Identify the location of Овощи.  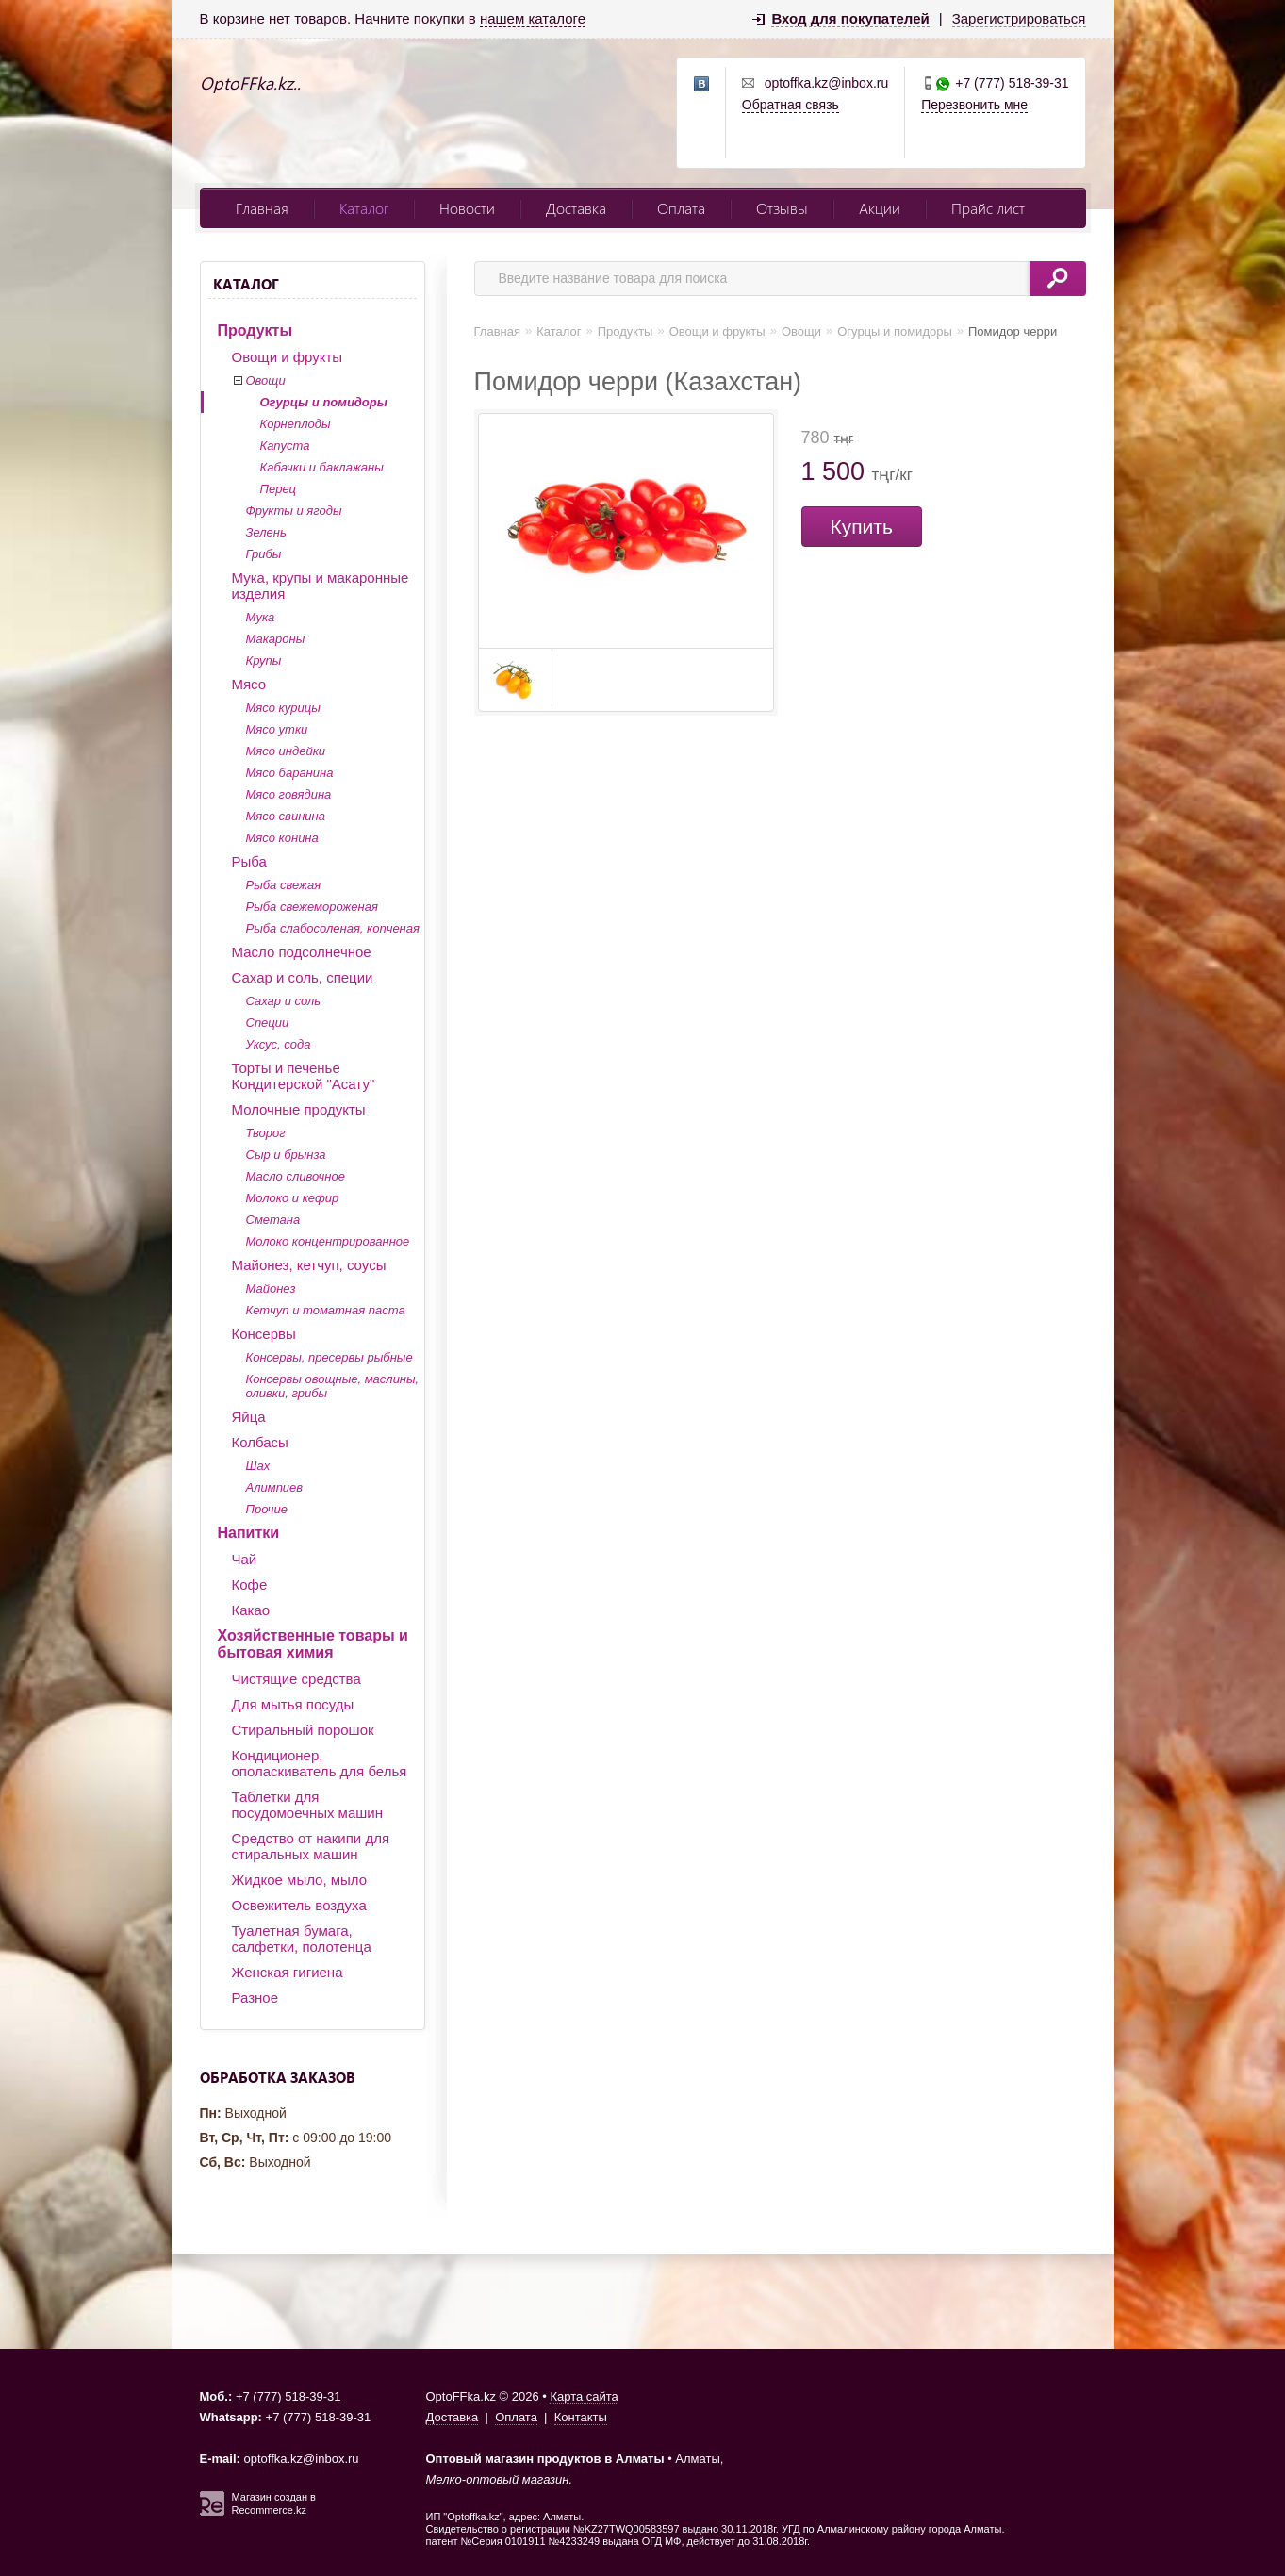
(266, 380).